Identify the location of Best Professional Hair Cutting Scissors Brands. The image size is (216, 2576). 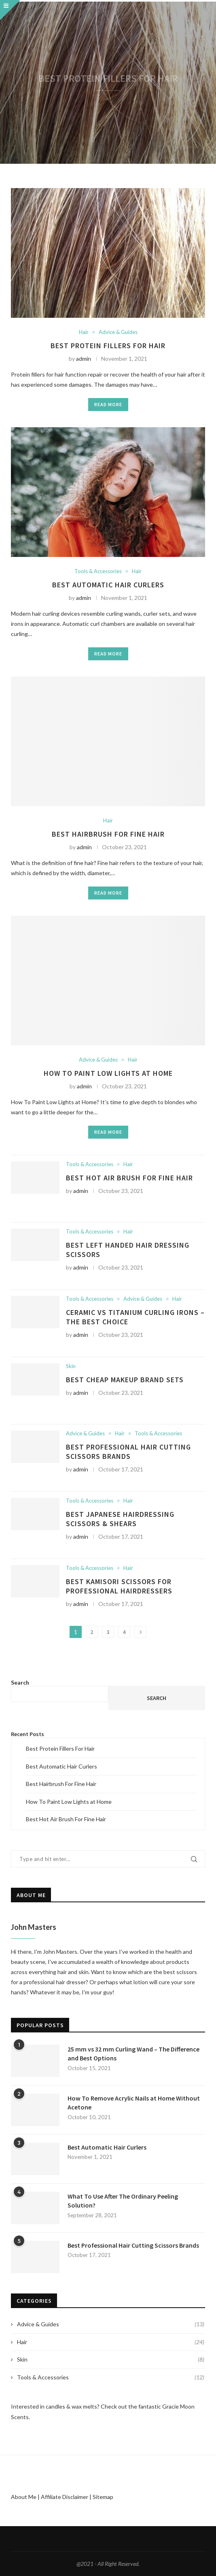
(128, 1451).